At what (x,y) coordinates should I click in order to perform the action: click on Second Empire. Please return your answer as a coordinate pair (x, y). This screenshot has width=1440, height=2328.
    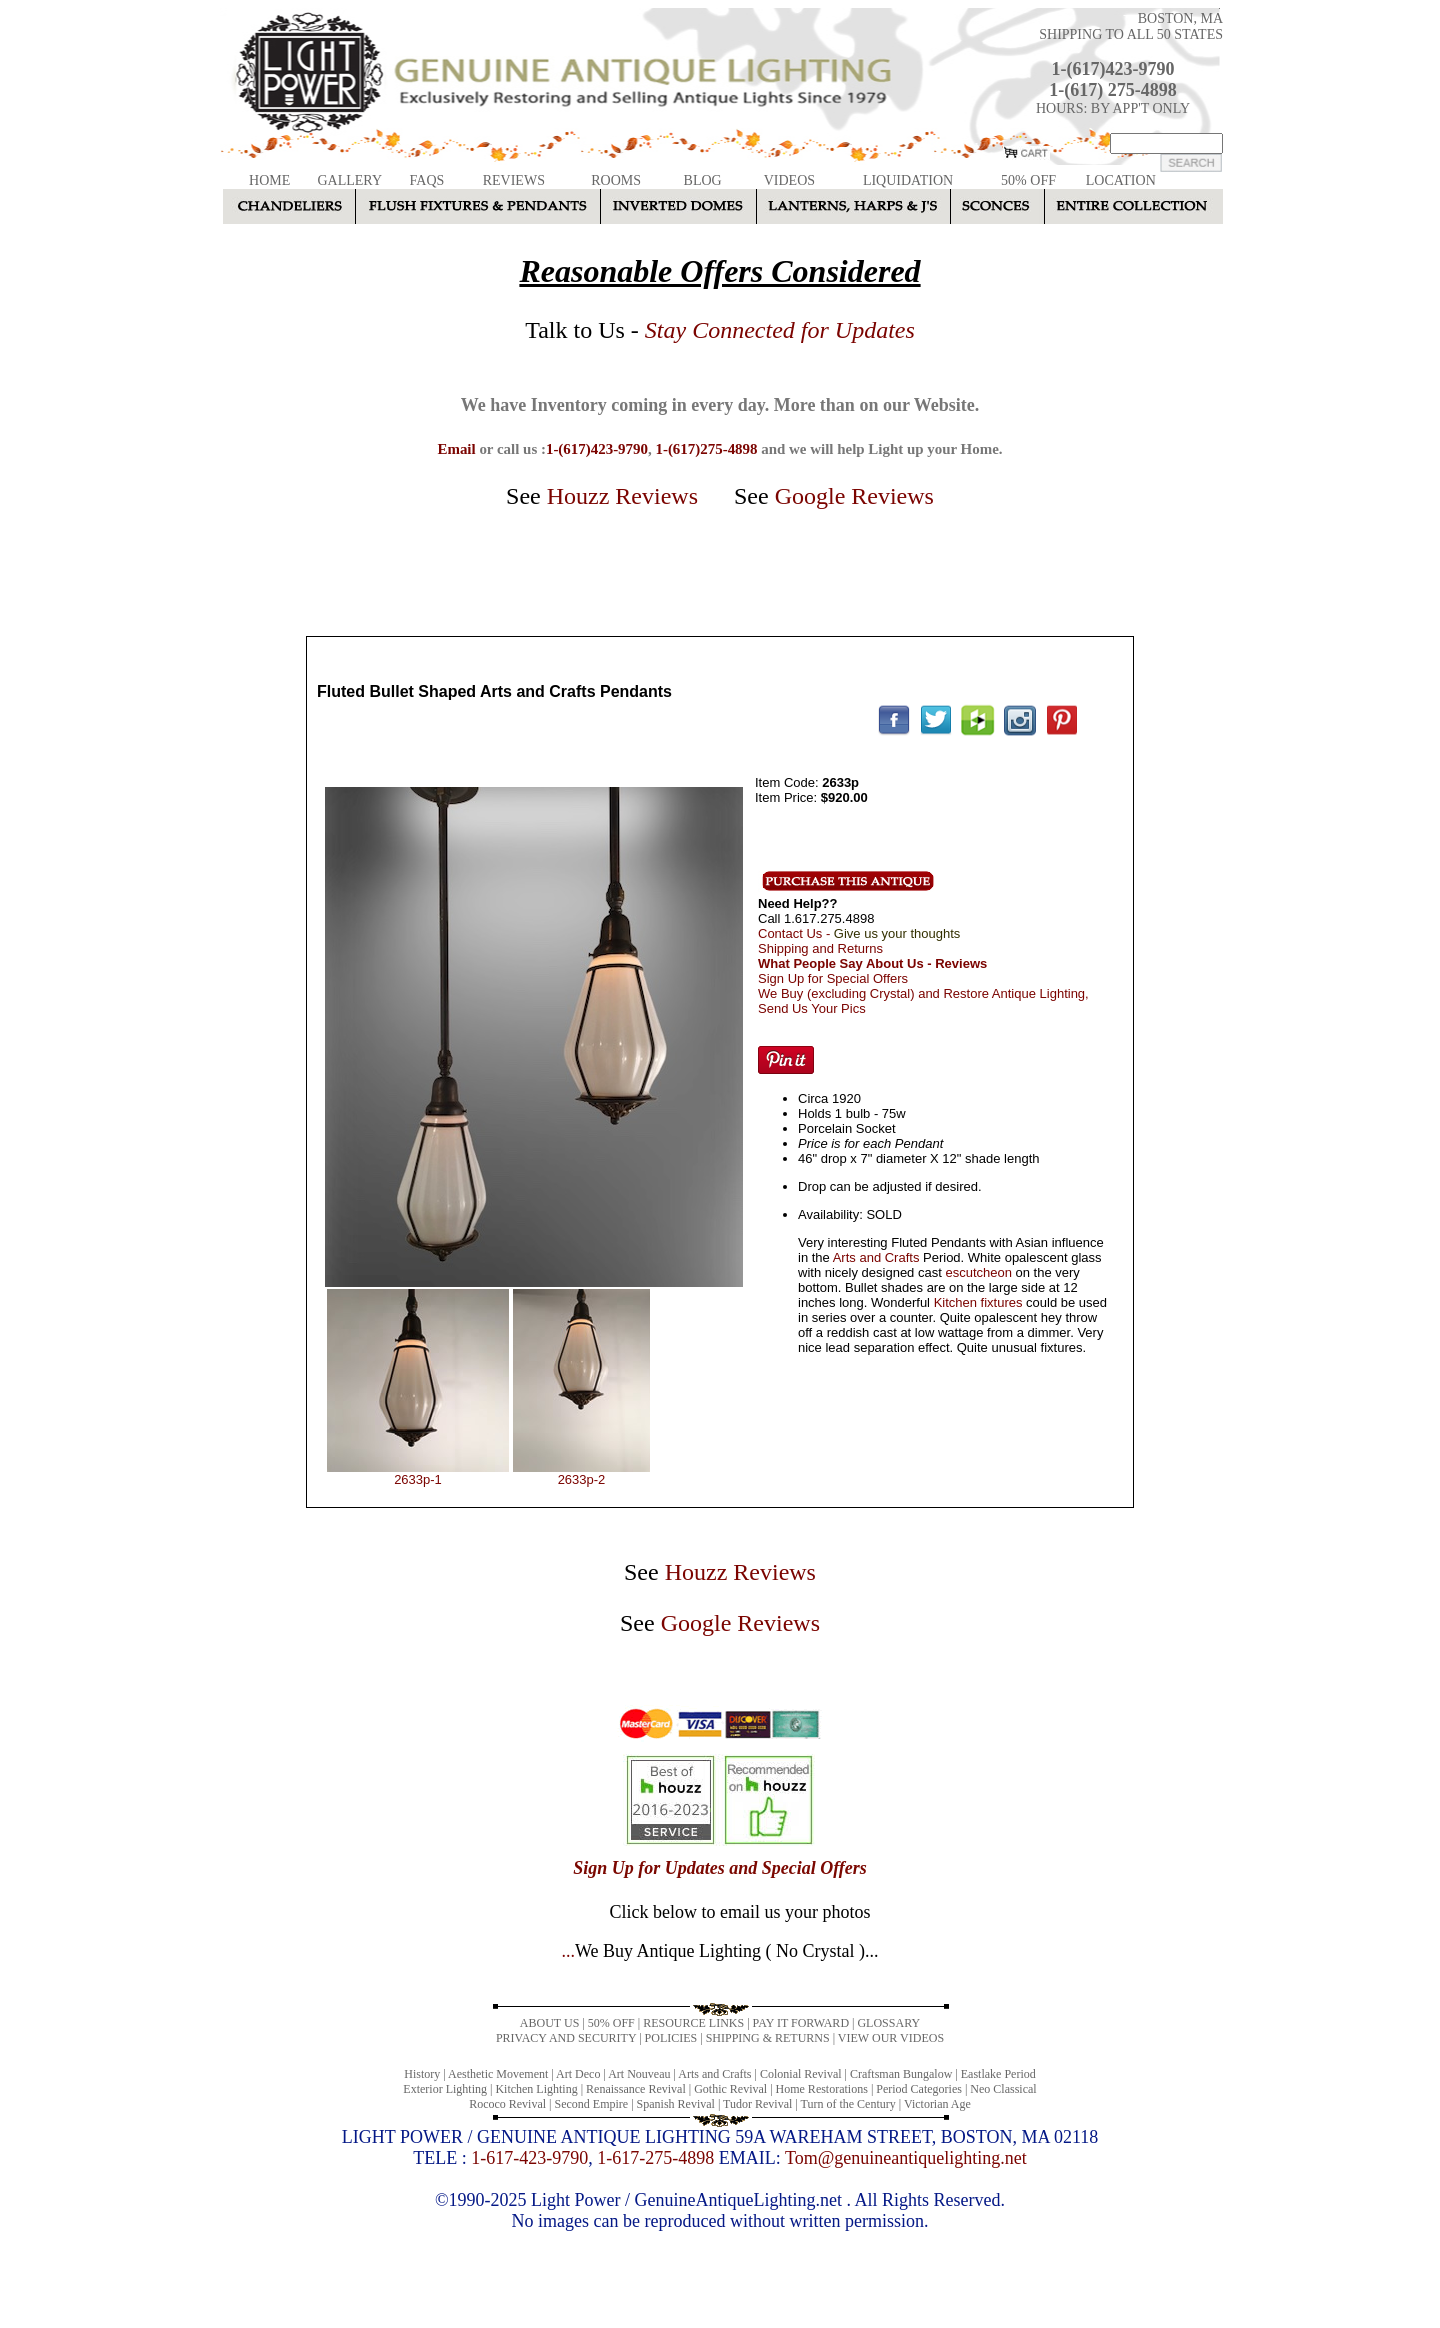
    Looking at the image, I should click on (592, 2104).